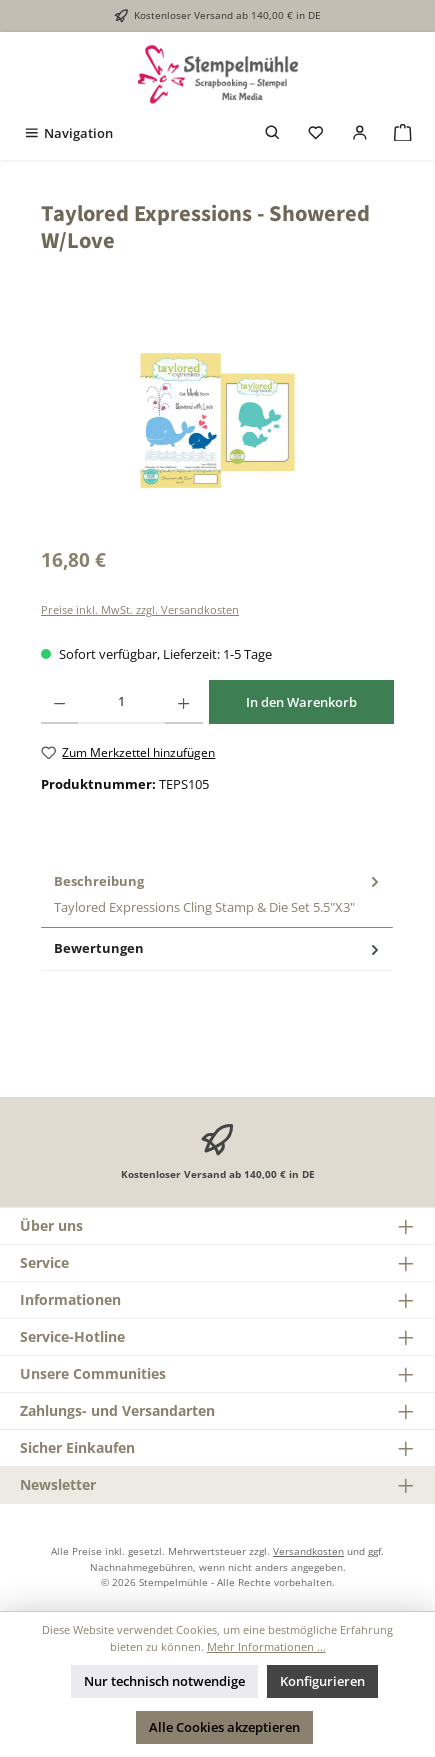 This screenshot has width=435, height=1757. I want to click on [Suchen], so click(273, 133).